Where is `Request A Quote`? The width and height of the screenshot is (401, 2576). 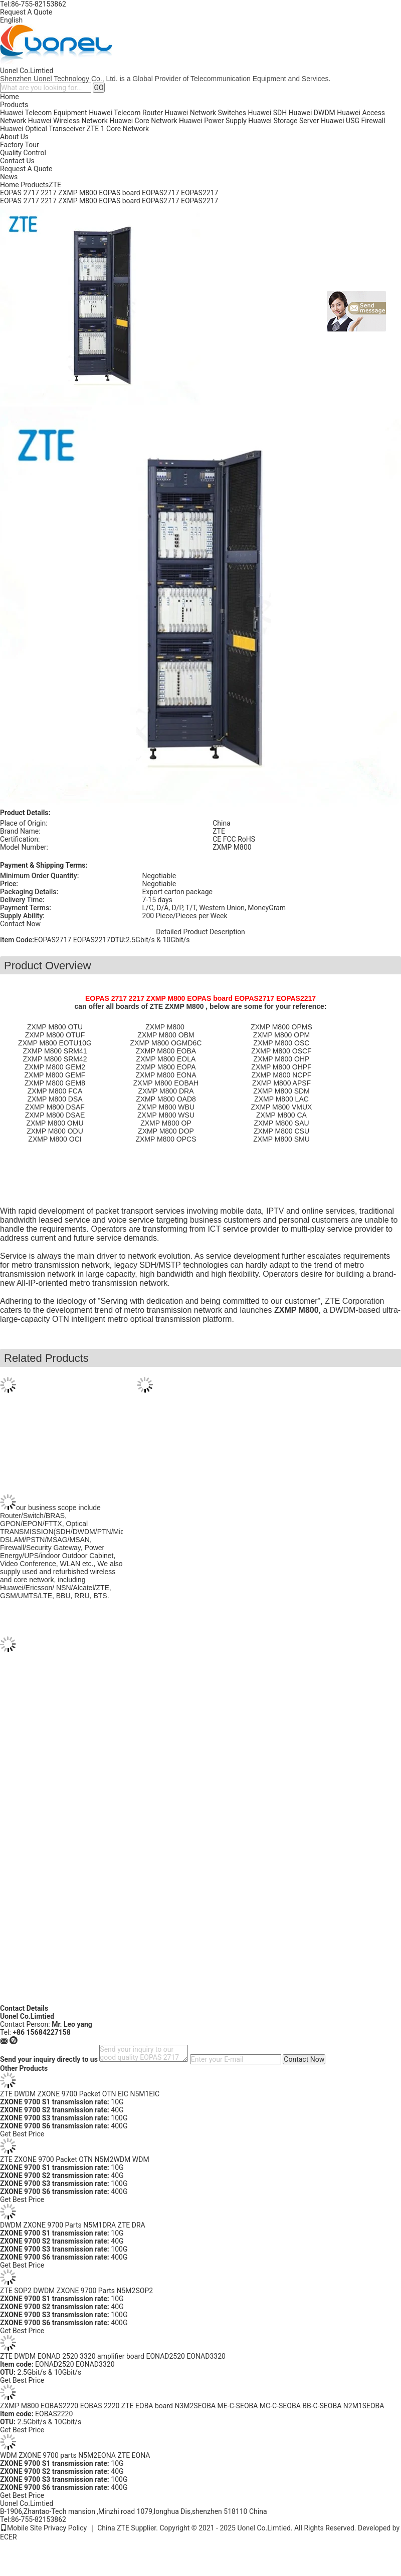
Request A Quote is located at coordinates (26, 12).